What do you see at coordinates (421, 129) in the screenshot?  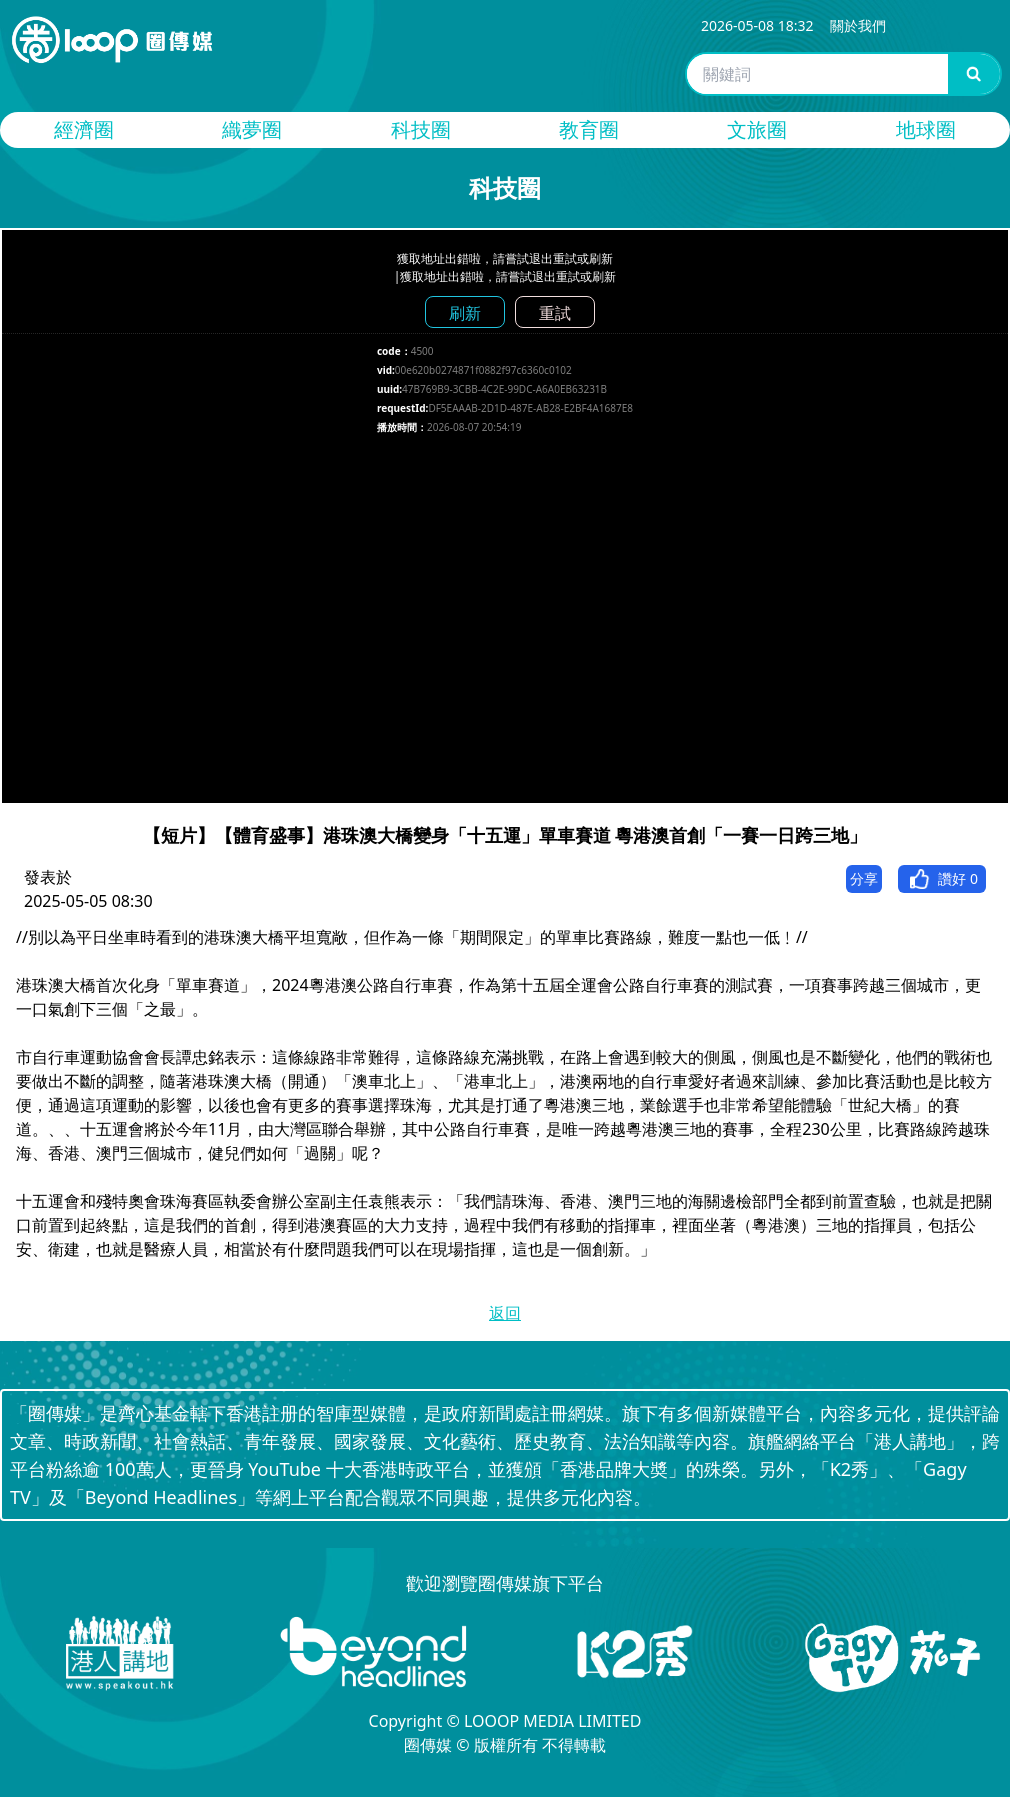 I see `科技圈` at bounding box center [421, 129].